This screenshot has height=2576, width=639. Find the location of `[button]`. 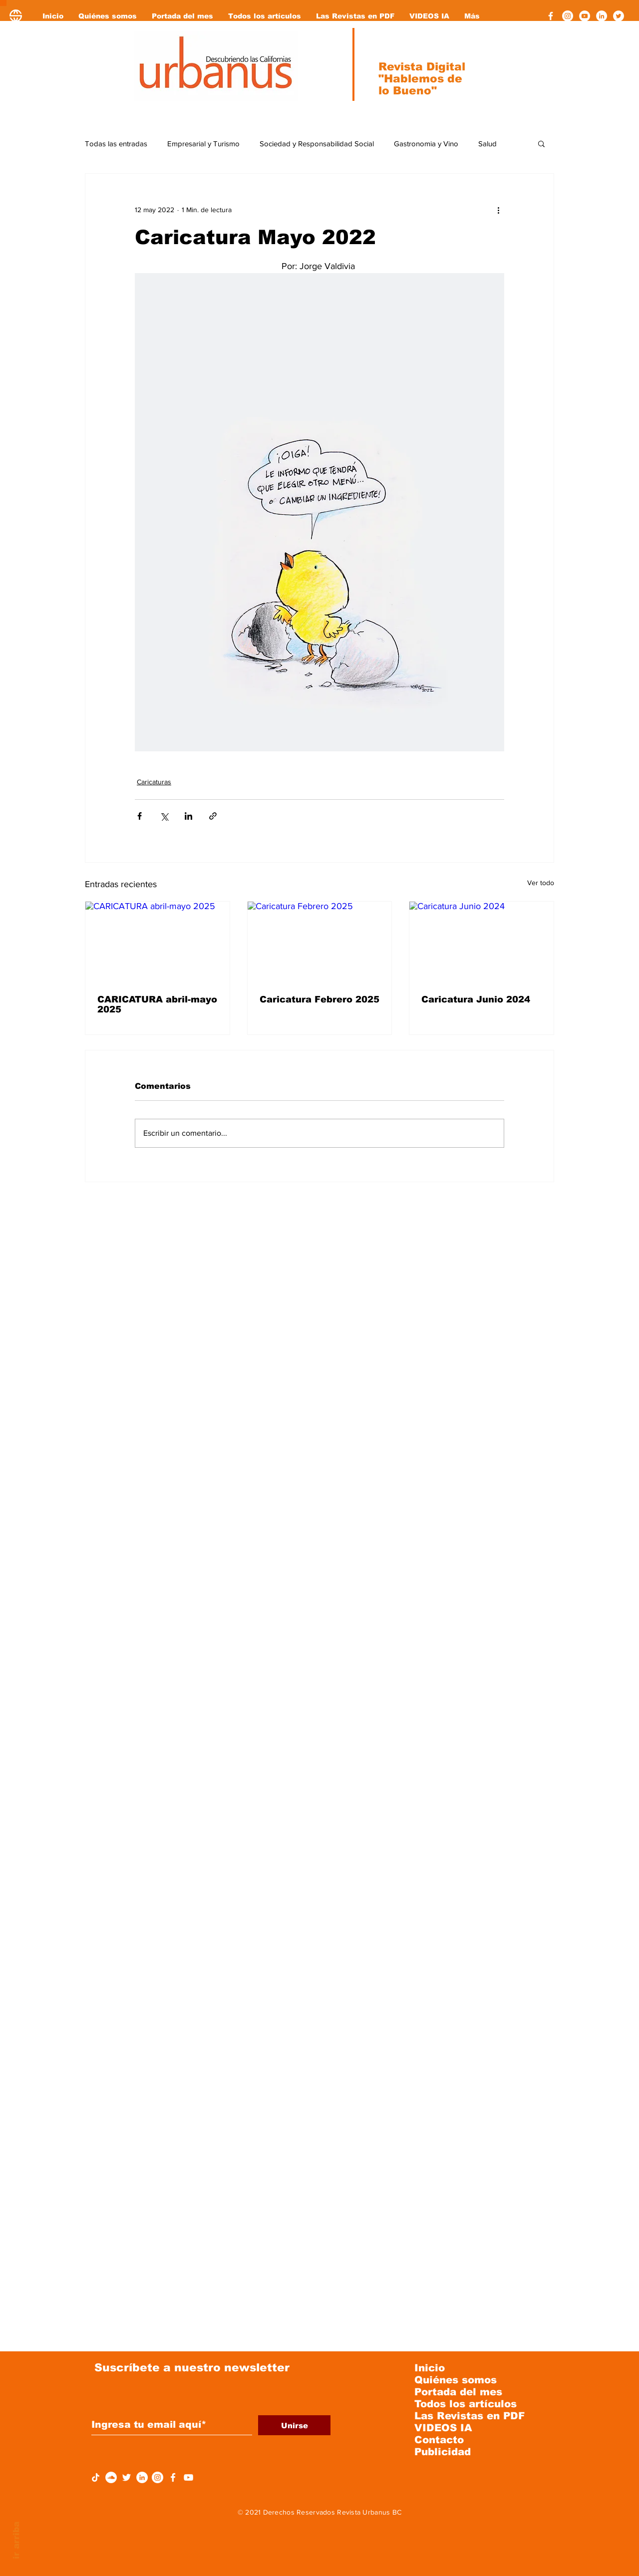

[button] is located at coordinates (541, 143).